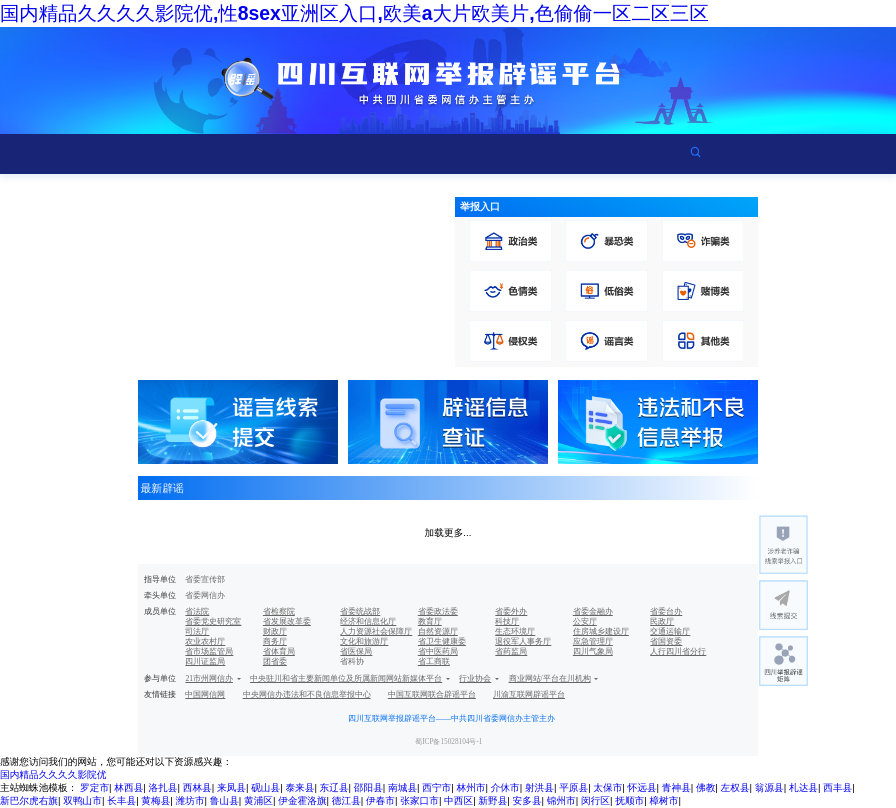  I want to click on 伊金霍洛旗, so click(302, 800).